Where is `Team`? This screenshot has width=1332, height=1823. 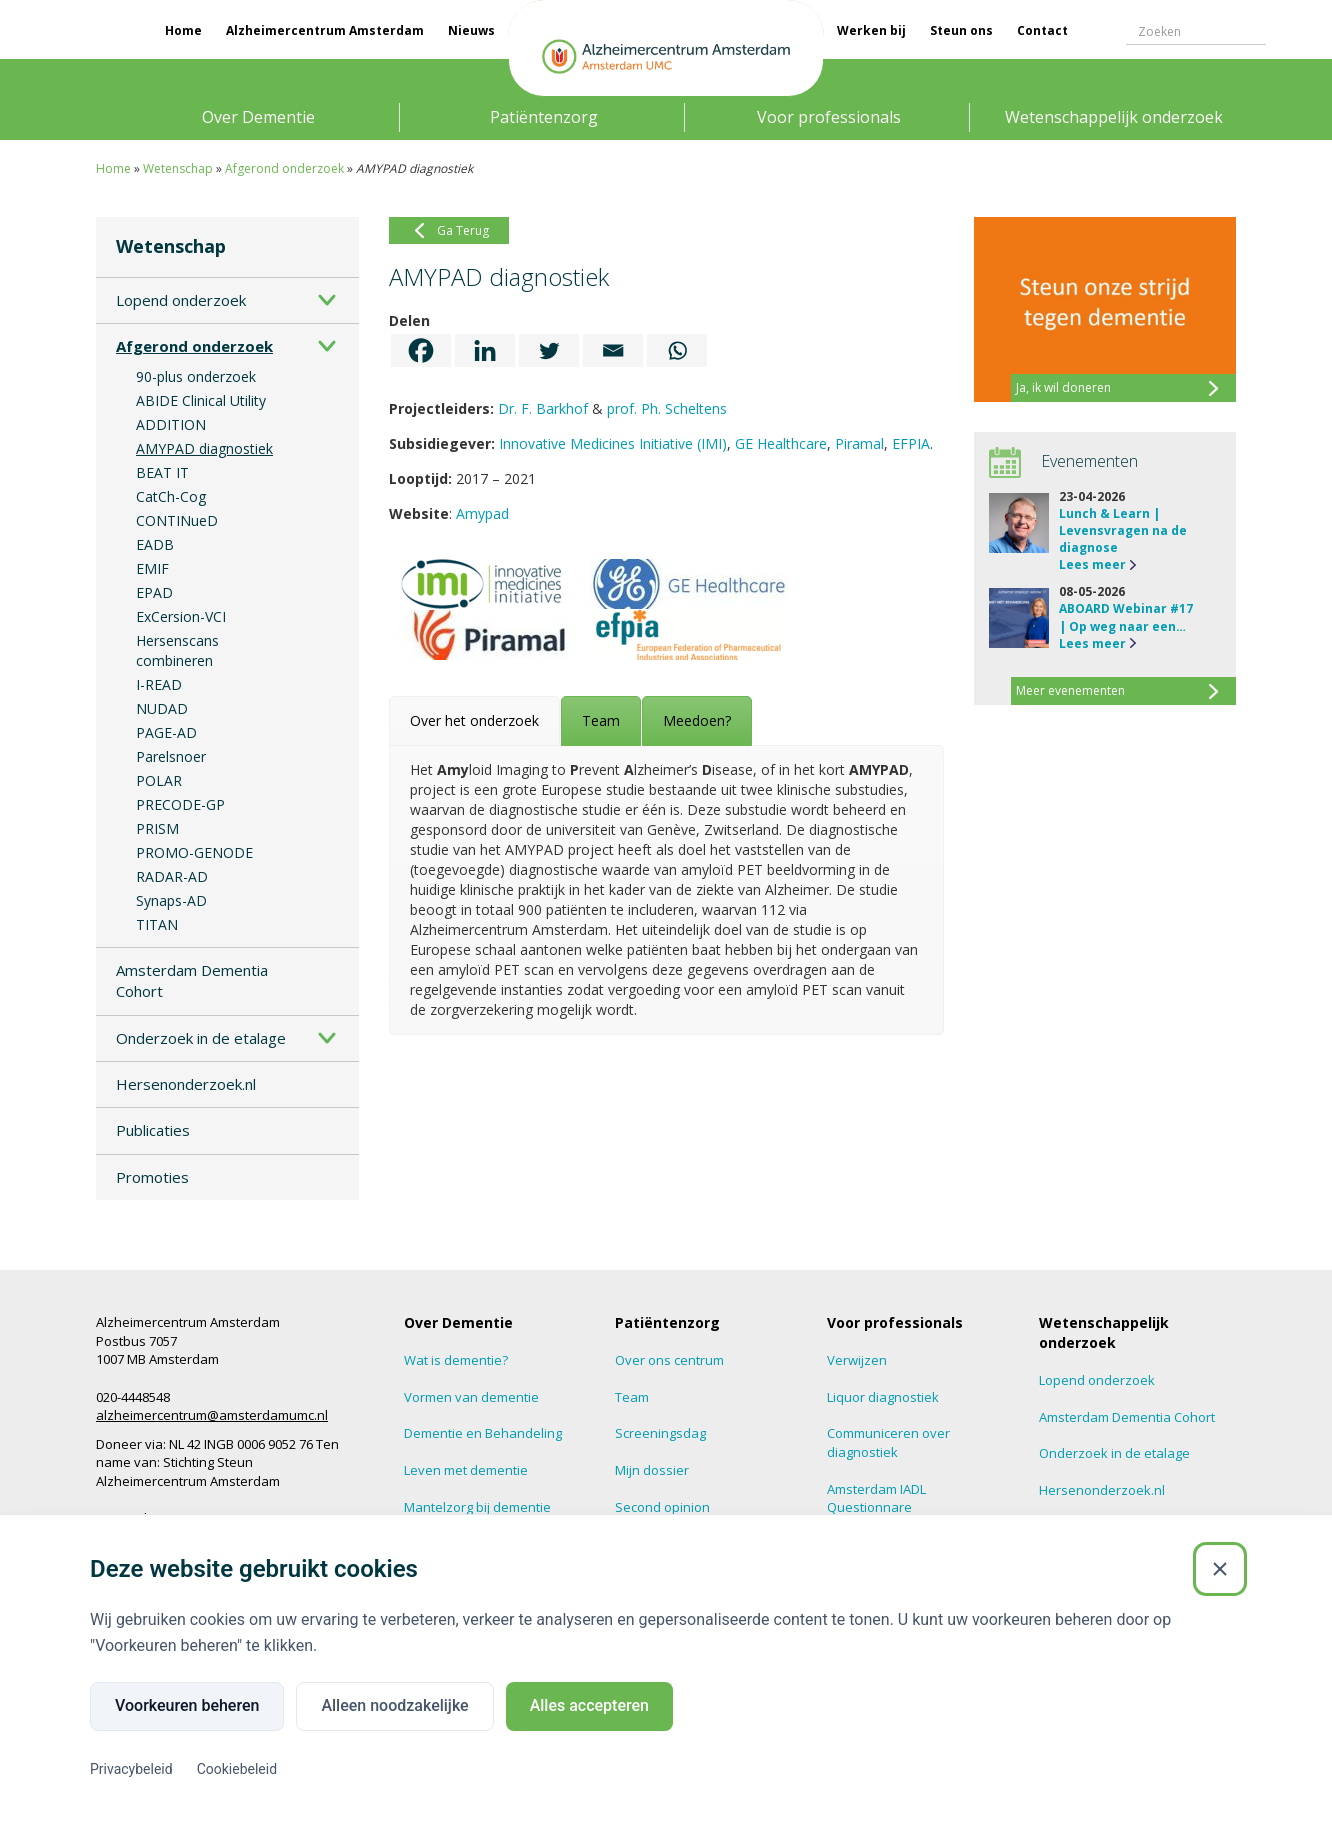
Team is located at coordinates (632, 1397).